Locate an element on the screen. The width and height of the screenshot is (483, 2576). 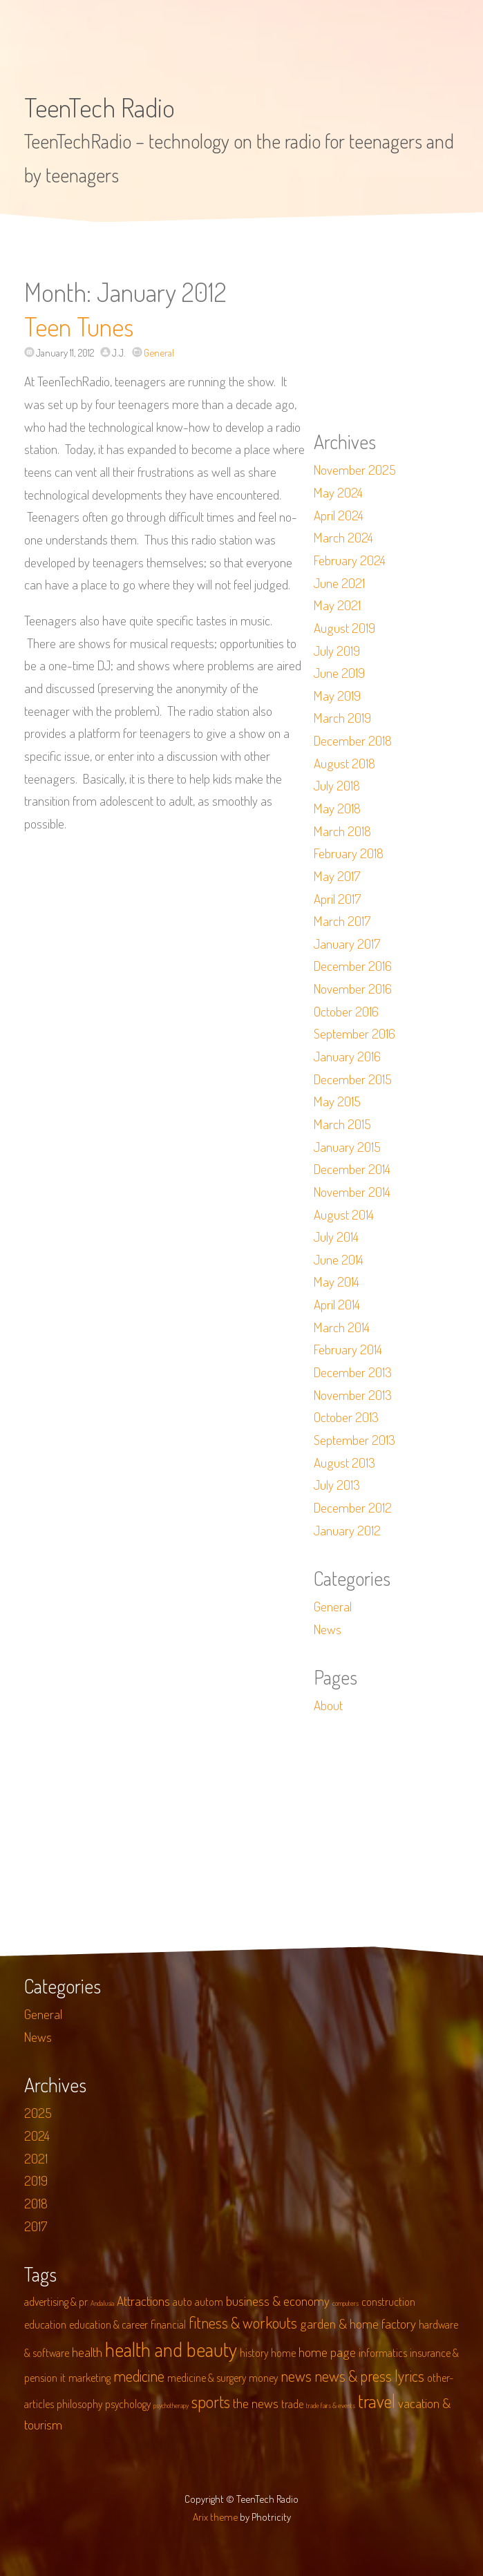
February 2018 is located at coordinates (348, 853).